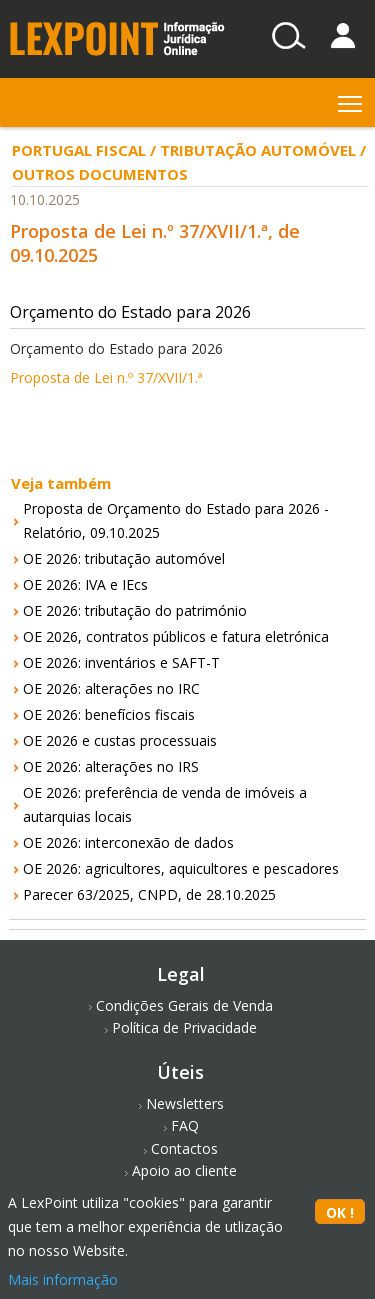 The height and width of the screenshot is (1299, 375). What do you see at coordinates (85, 584) in the screenshot?
I see `OE 2026: IVA e IEcs` at bounding box center [85, 584].